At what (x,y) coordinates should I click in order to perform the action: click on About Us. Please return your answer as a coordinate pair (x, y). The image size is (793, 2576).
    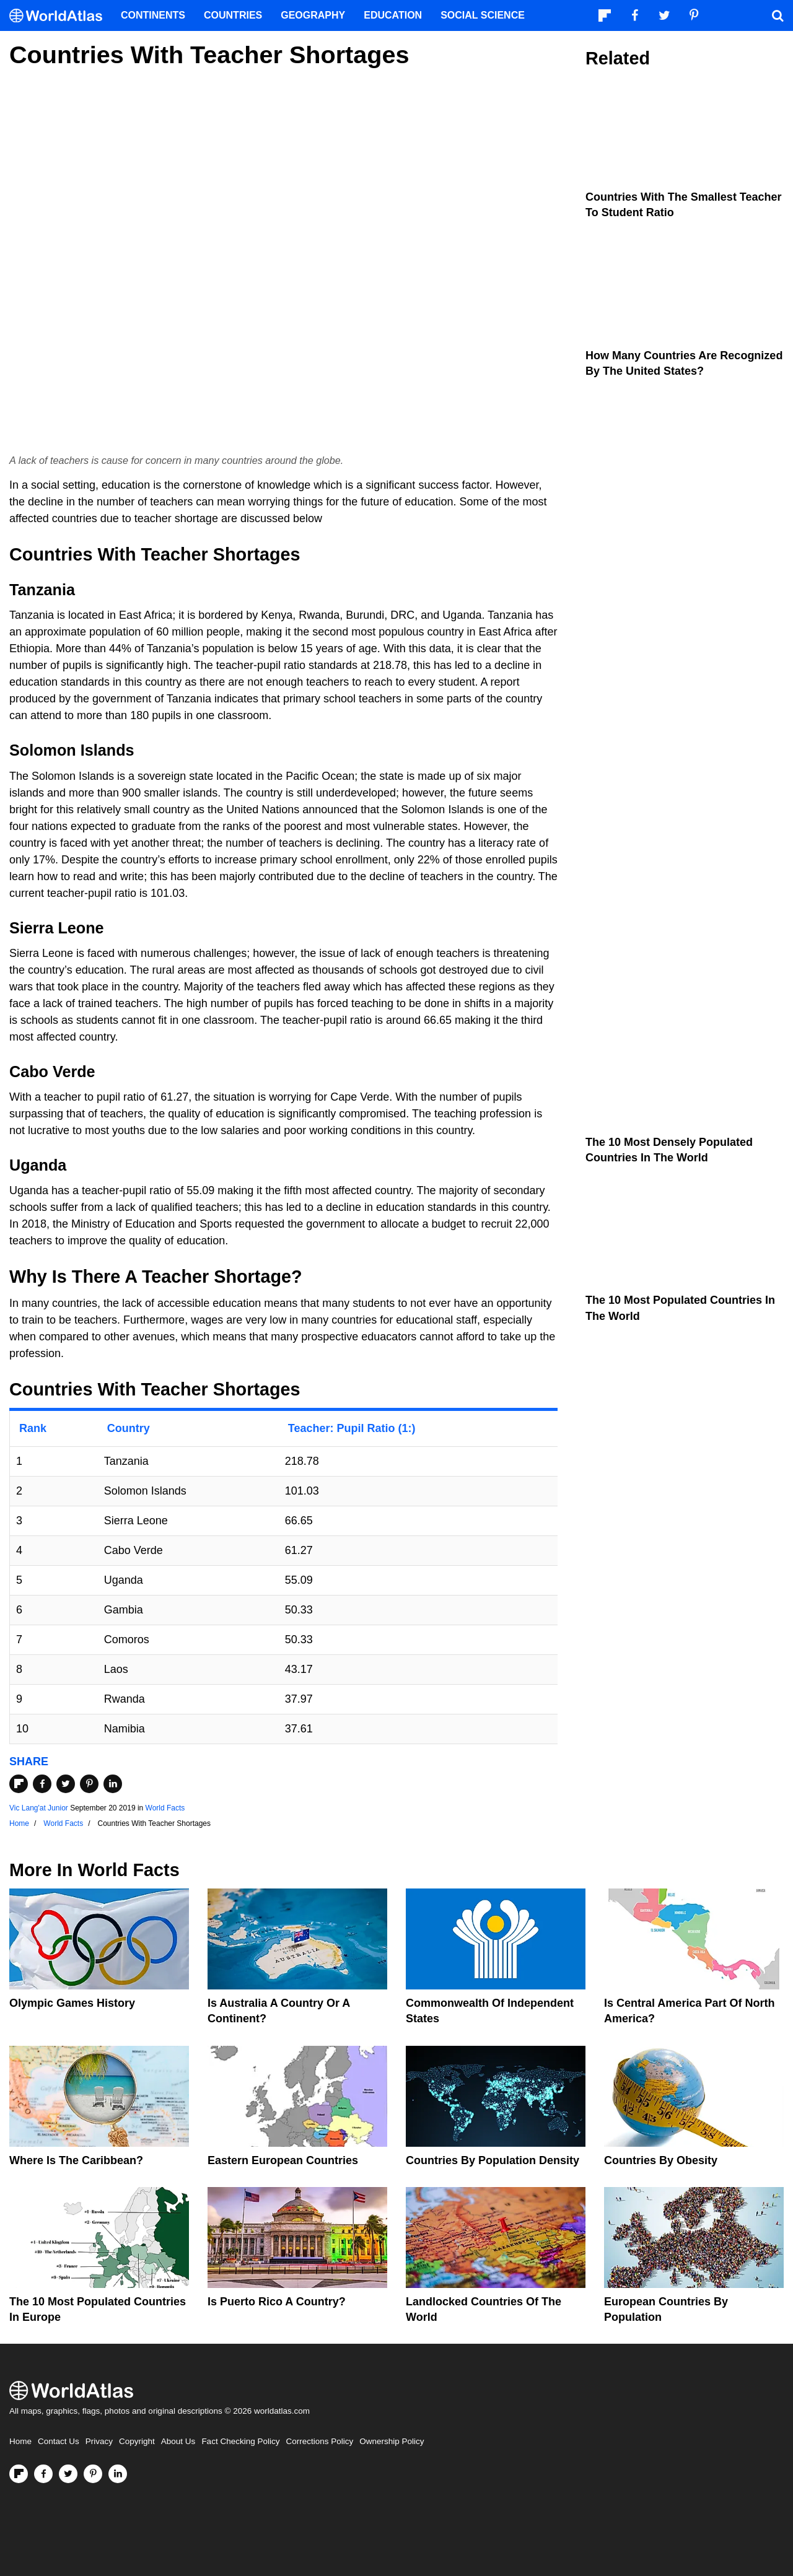
    Looking at the image, I should click on (178, 2441).